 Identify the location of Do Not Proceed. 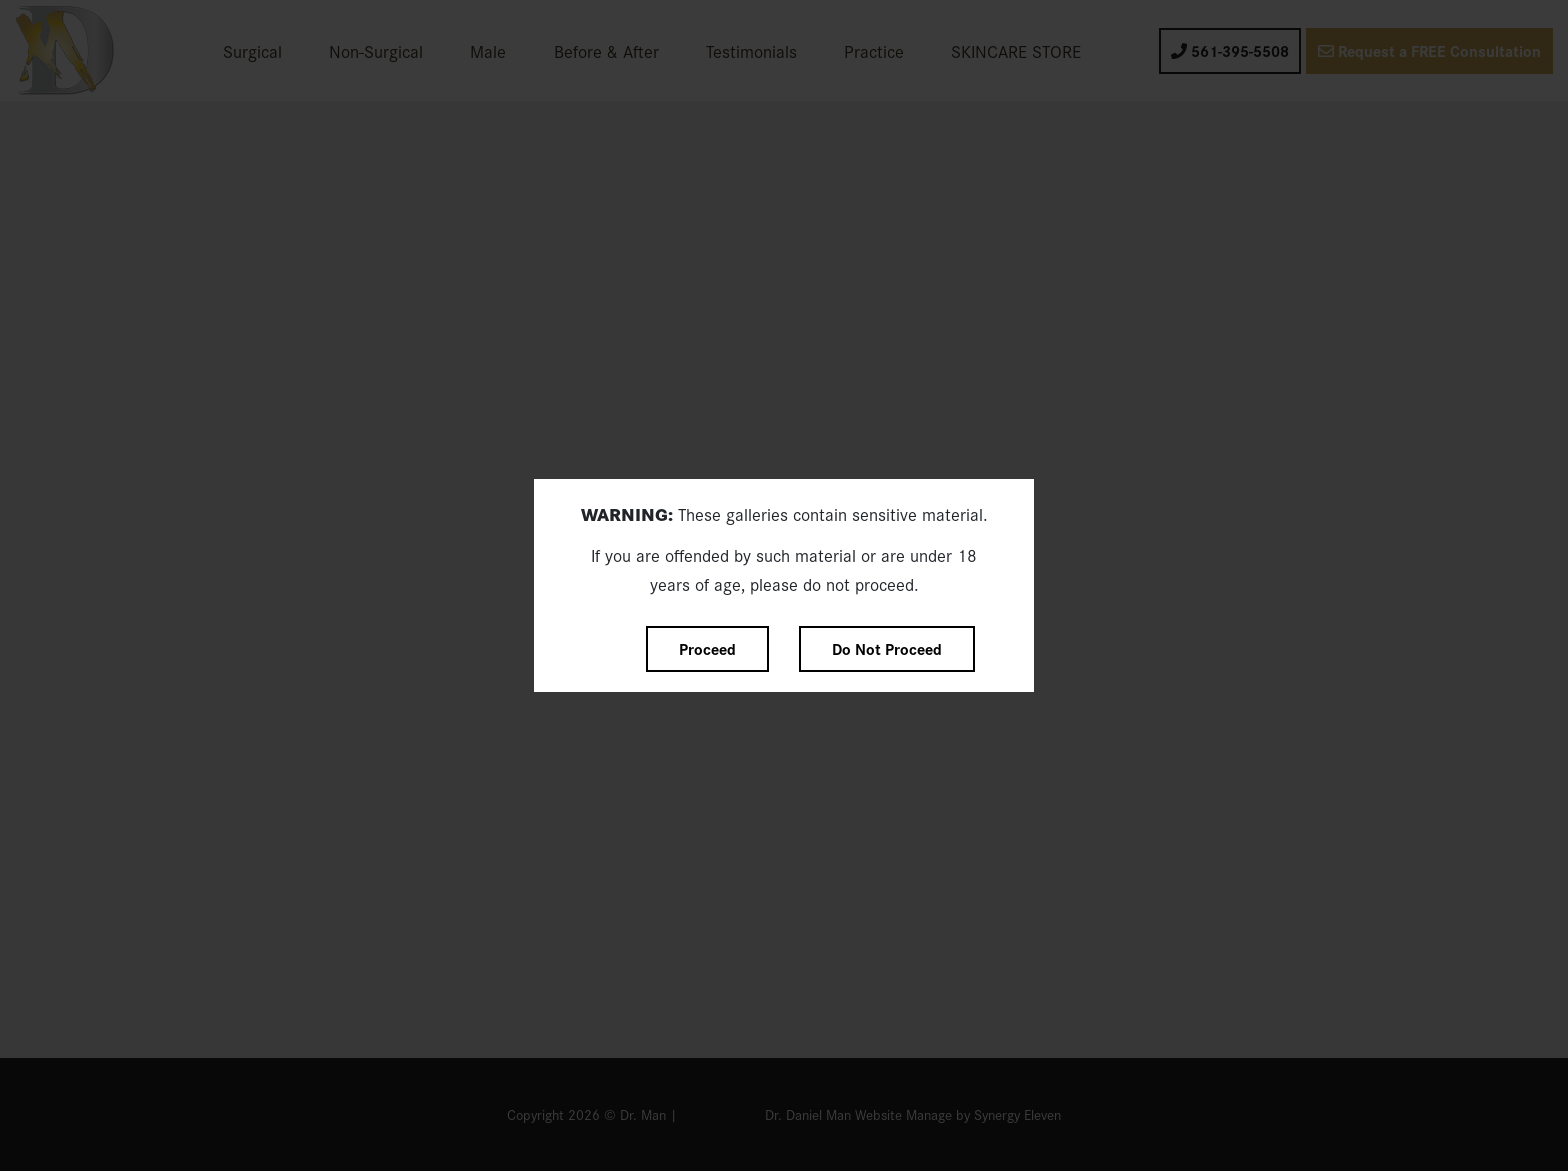
(887, 648).